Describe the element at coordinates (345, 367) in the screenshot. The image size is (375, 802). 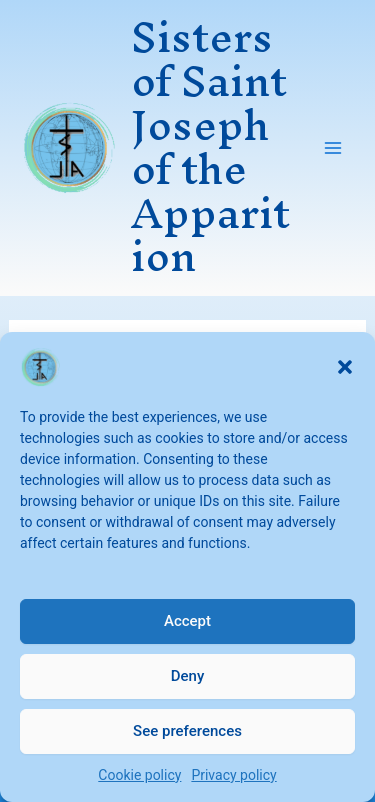
I see `[button]` at that location.